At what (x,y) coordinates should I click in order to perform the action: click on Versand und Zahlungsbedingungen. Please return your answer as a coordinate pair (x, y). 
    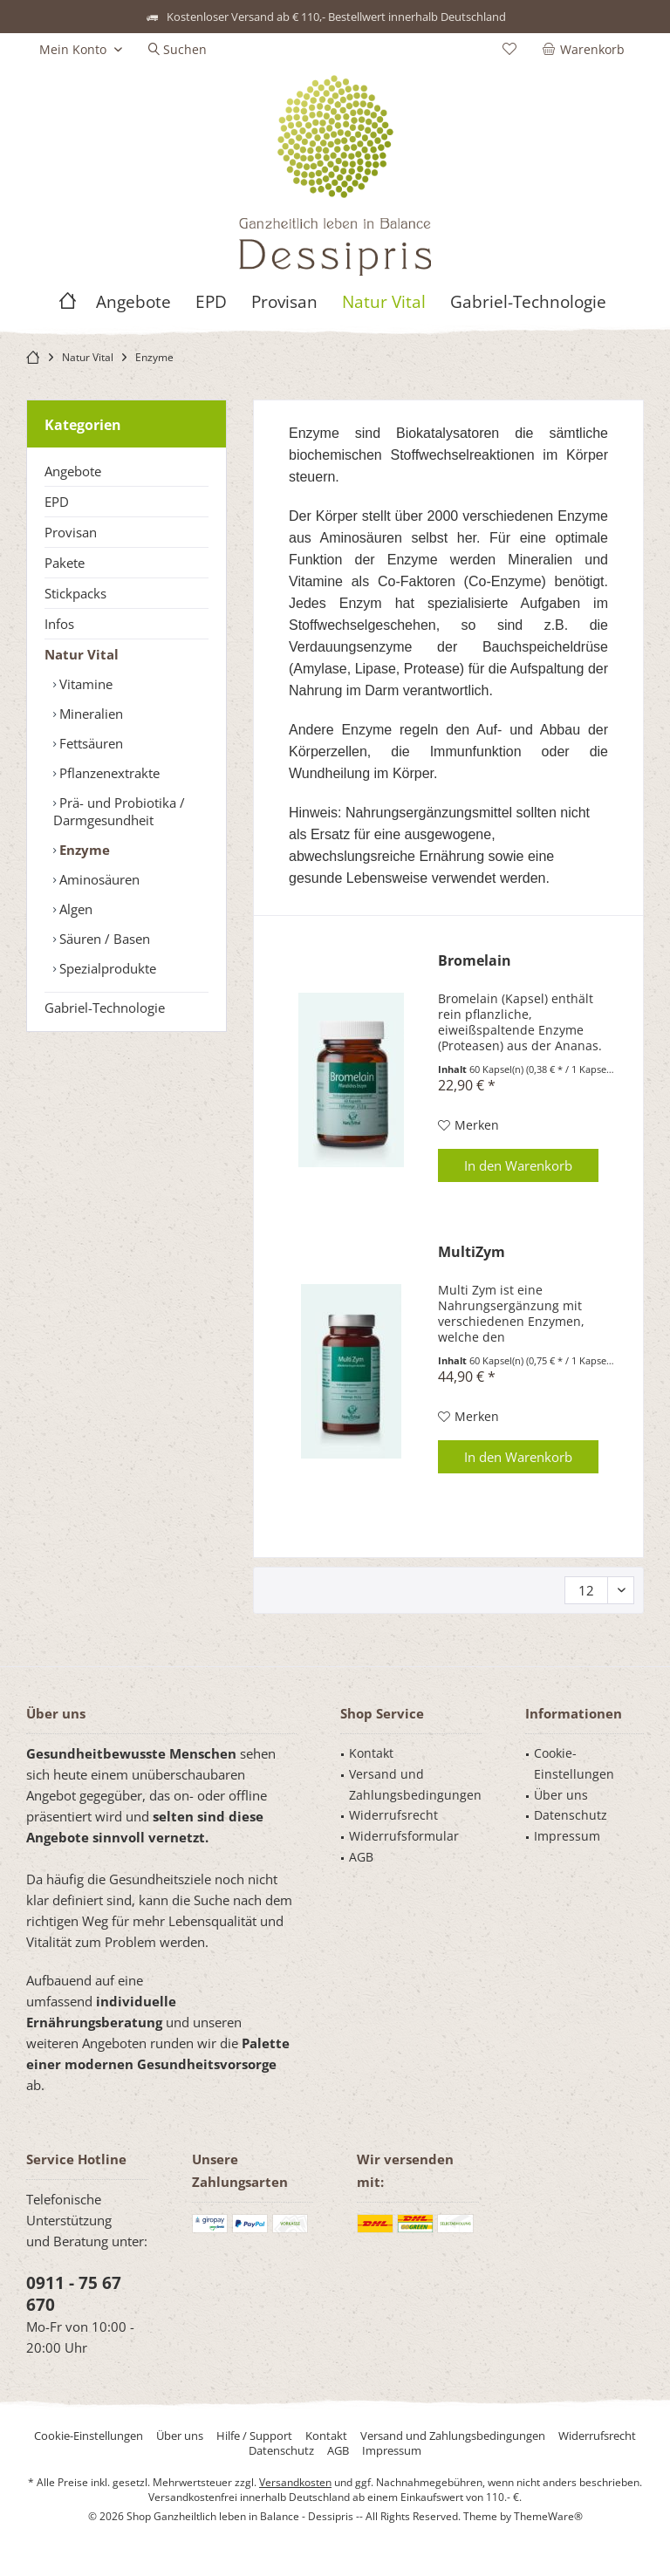
    Looking at the image, I should click on (415, 1784).